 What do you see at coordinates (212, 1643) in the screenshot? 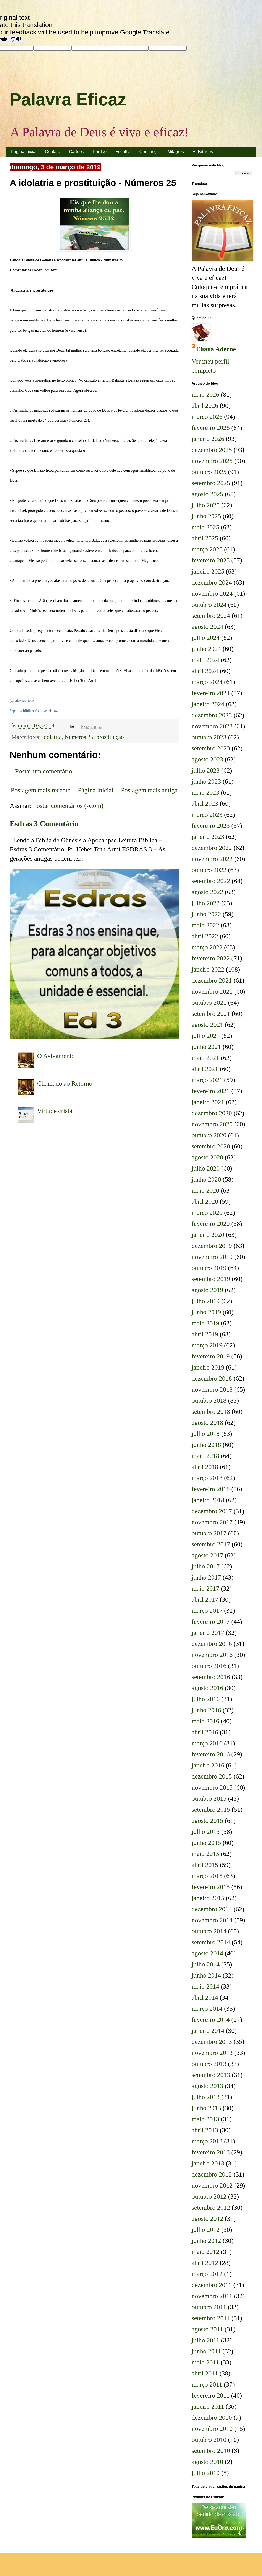
I see `dezembro 2016` at bounding box center [212, 1643].